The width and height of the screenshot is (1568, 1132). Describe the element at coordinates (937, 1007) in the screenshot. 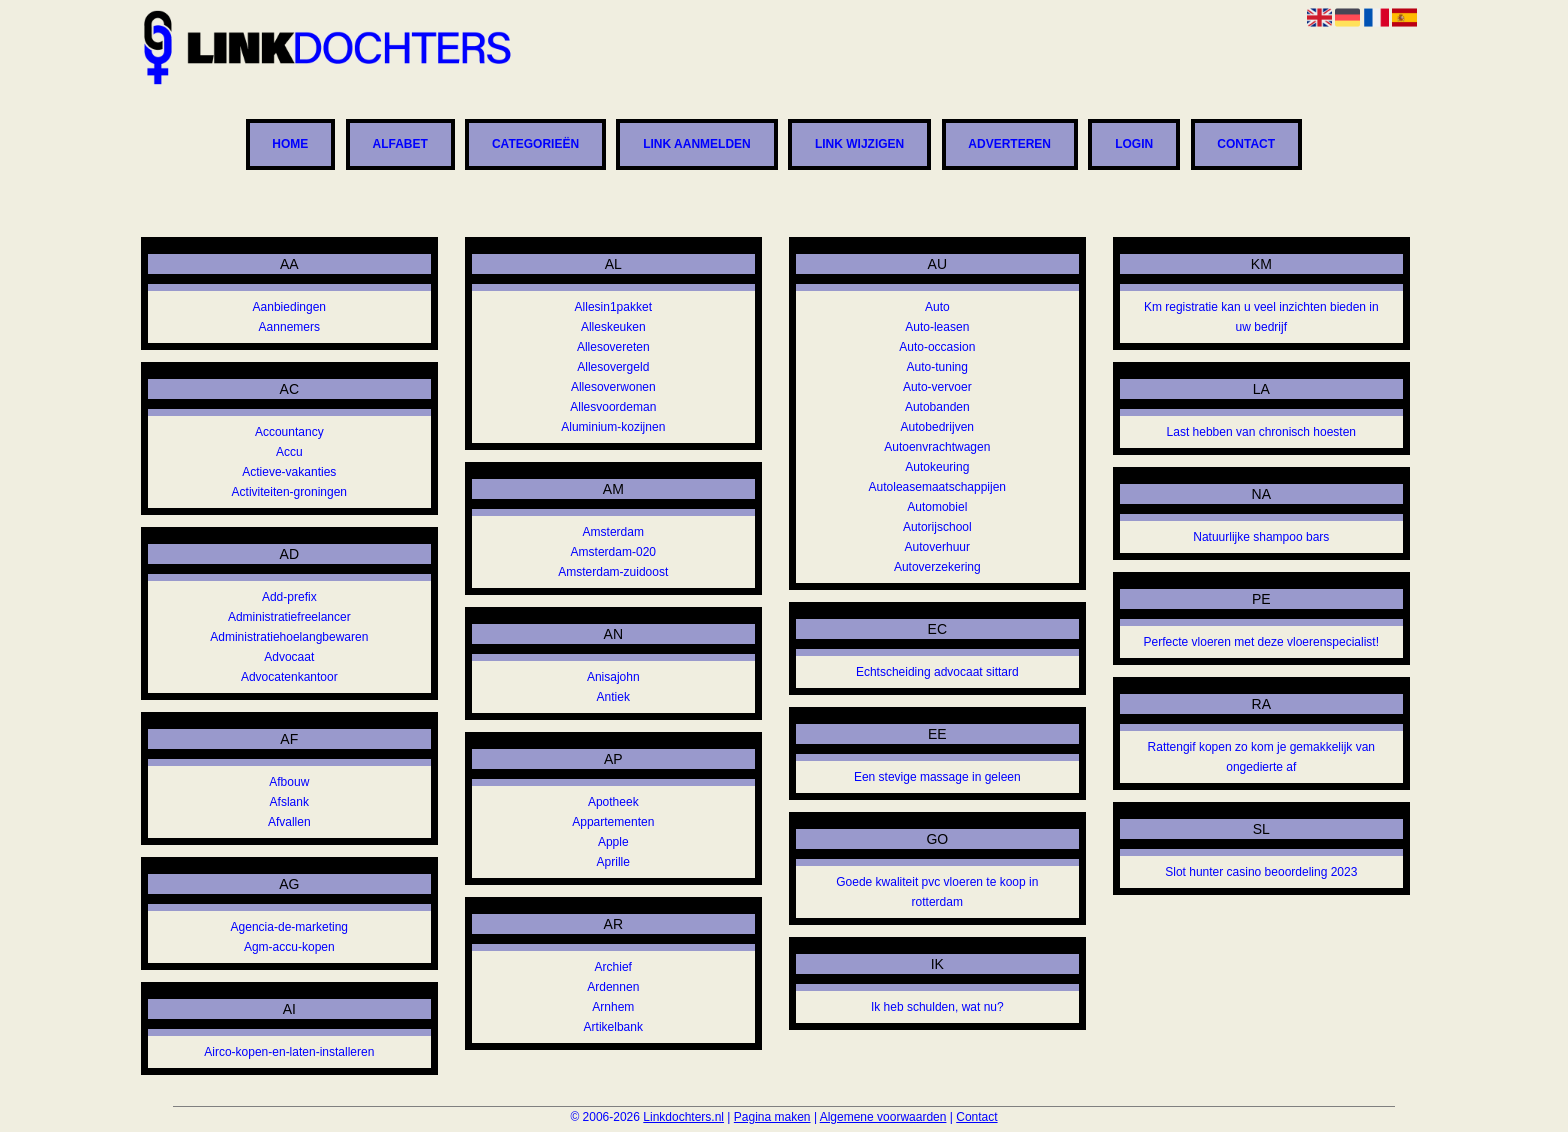

I see `Ik heb schulden, wat nu?` at that location.